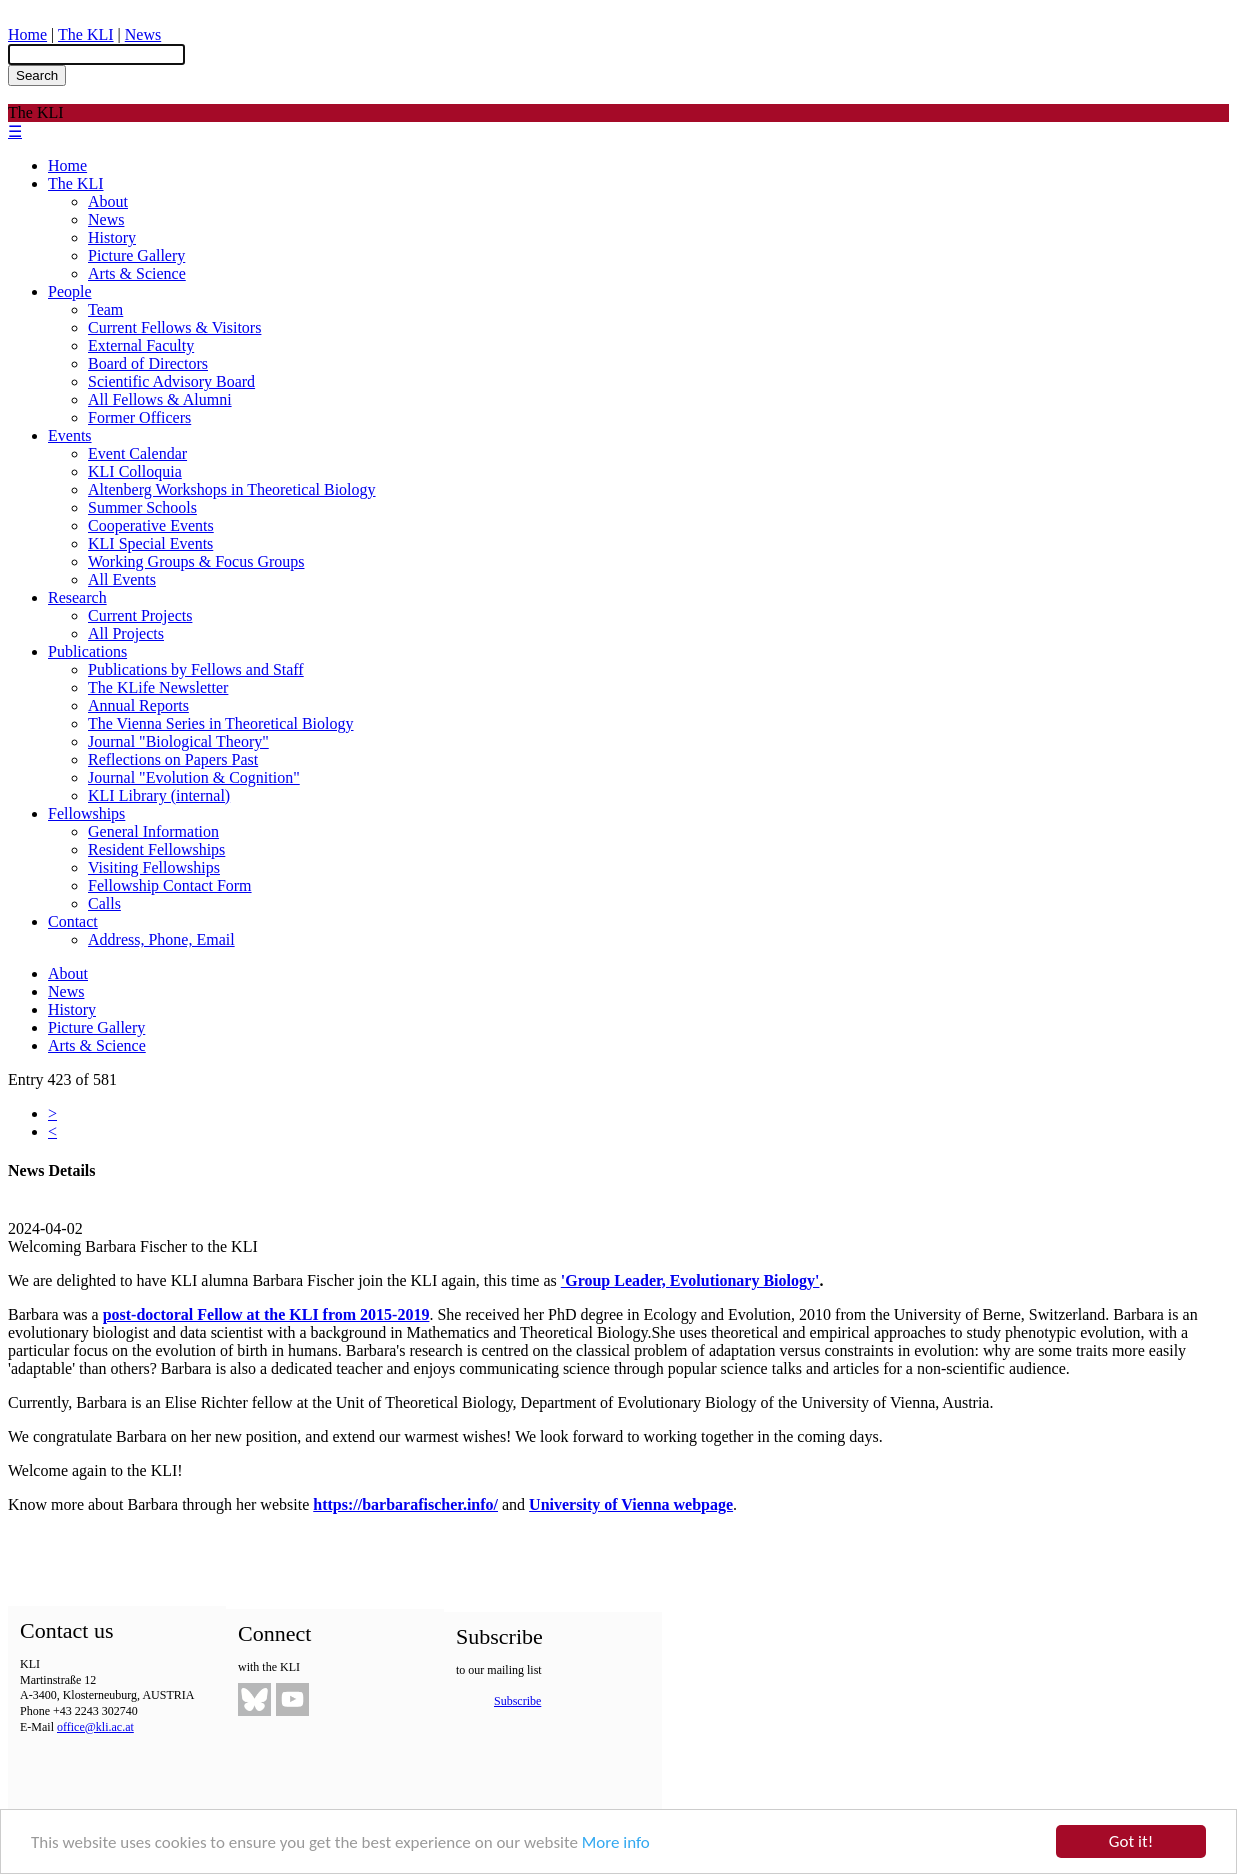 The height and width of the screenshot is (1874, 1237). I want to click on About, so click(108, 201).